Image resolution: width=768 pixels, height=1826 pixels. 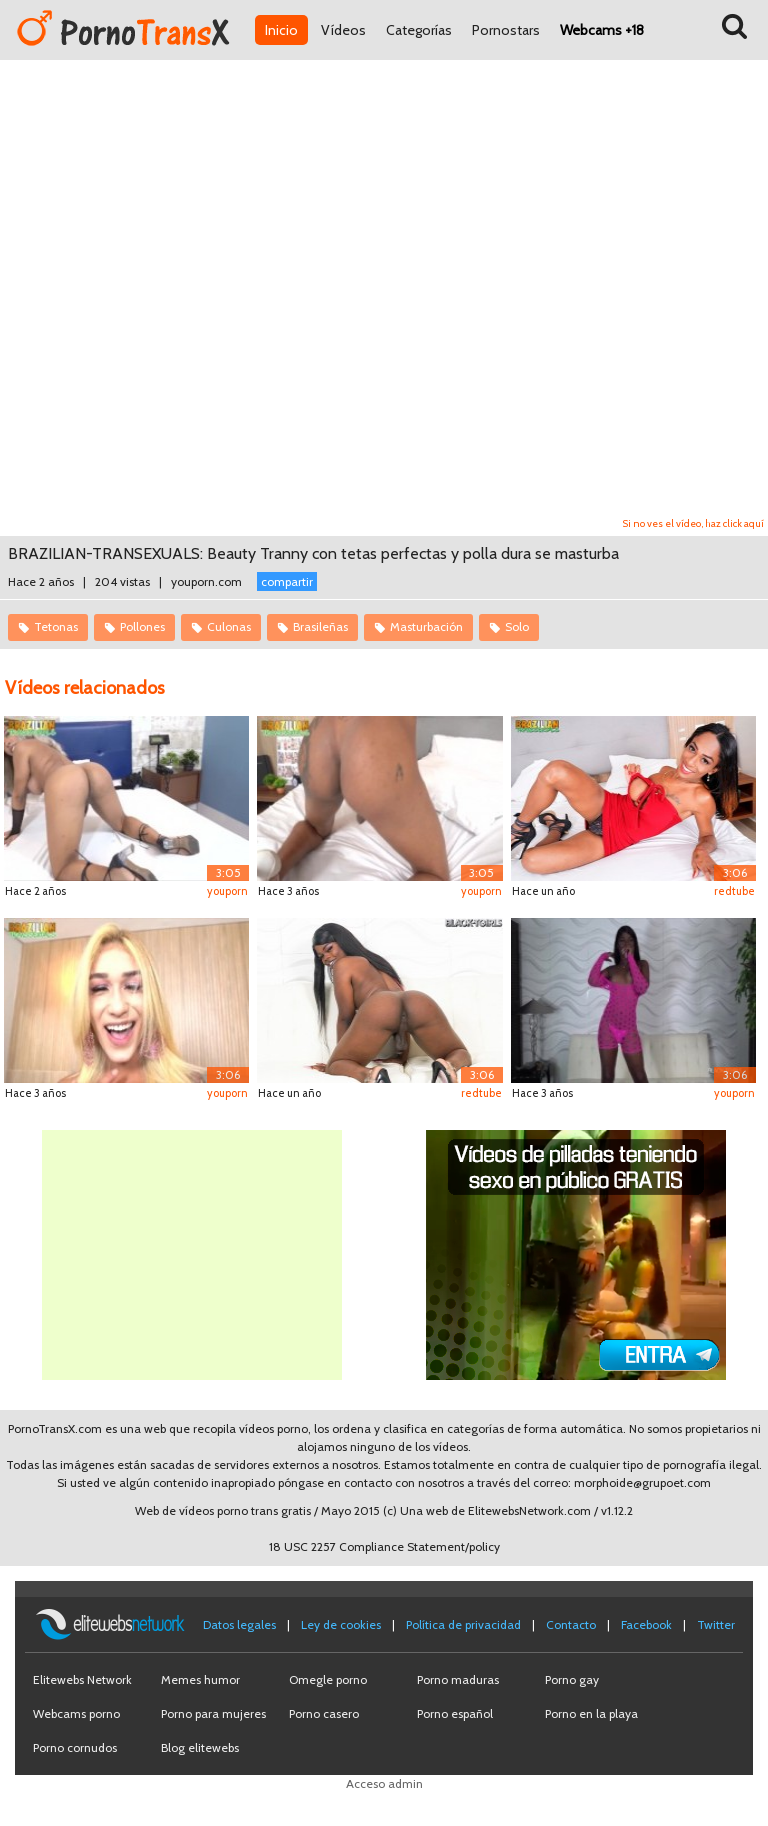 What do you see at coordinates (716, 1624) in the screenshot?
I see `Twitter` at bounding box center [716, 1624].